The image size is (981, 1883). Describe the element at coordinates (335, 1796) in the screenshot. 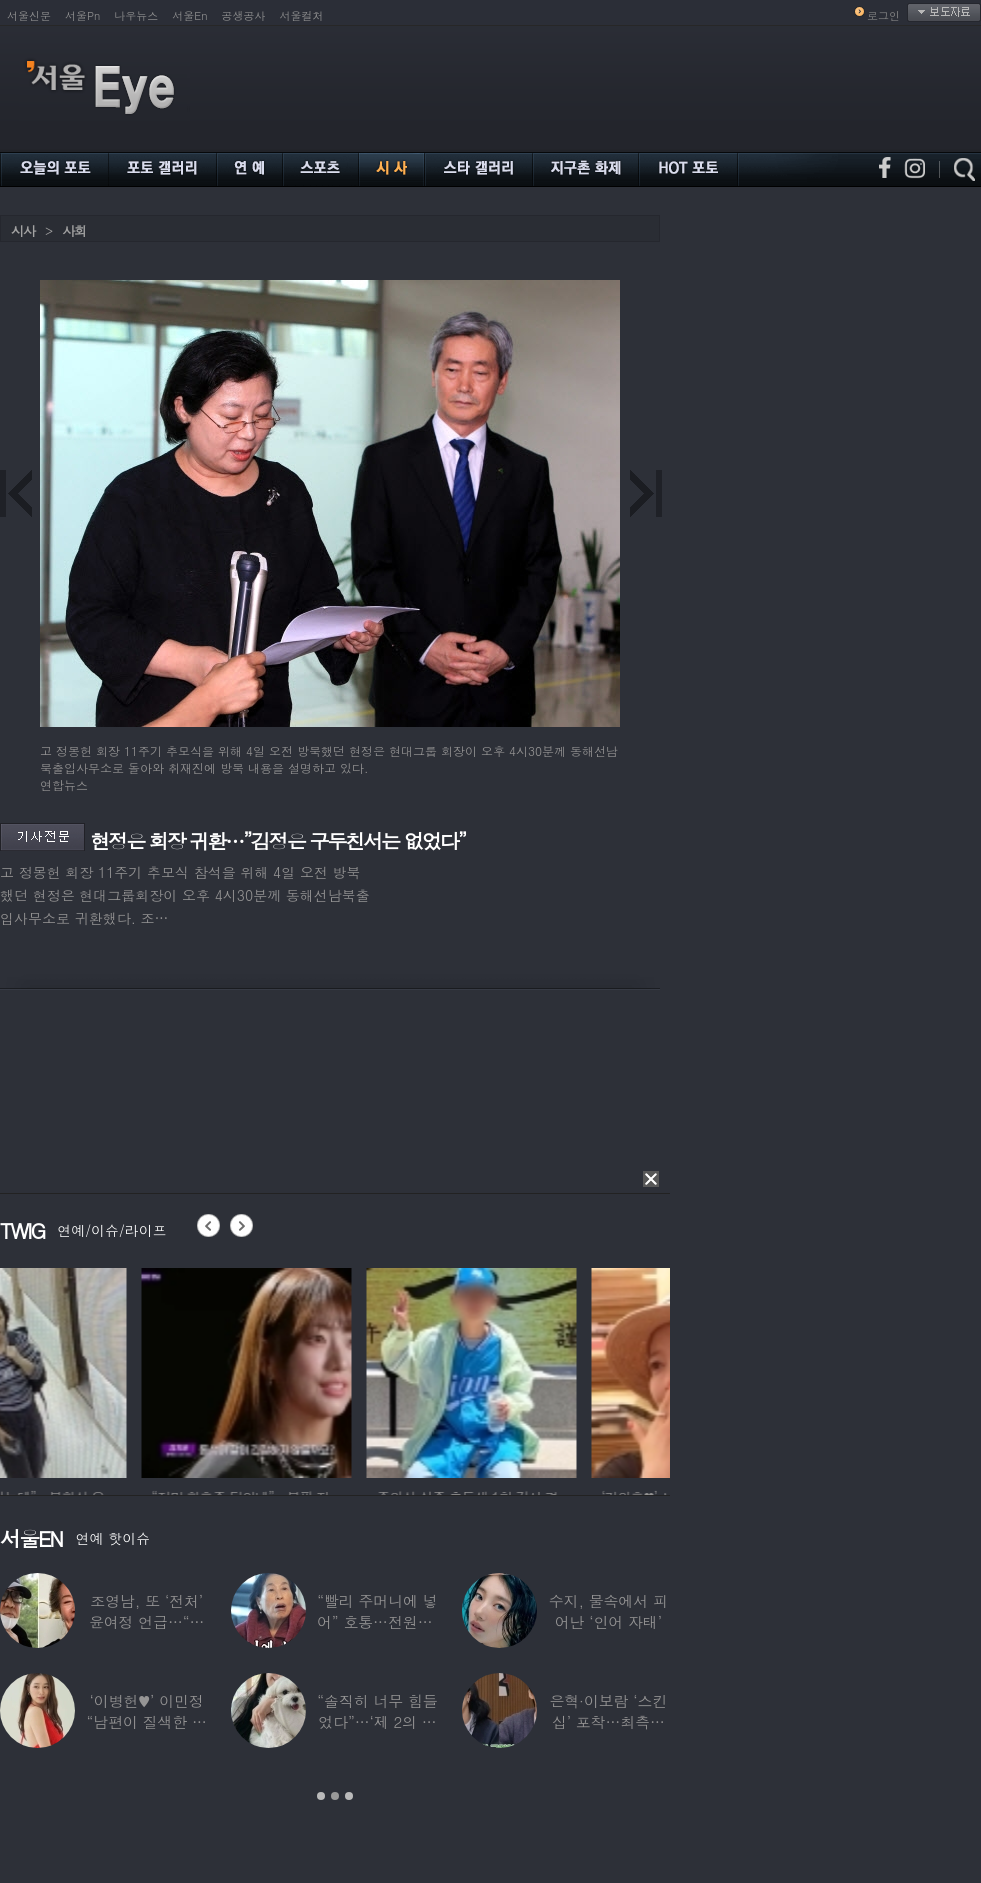

I see `2 [button]` at that location.